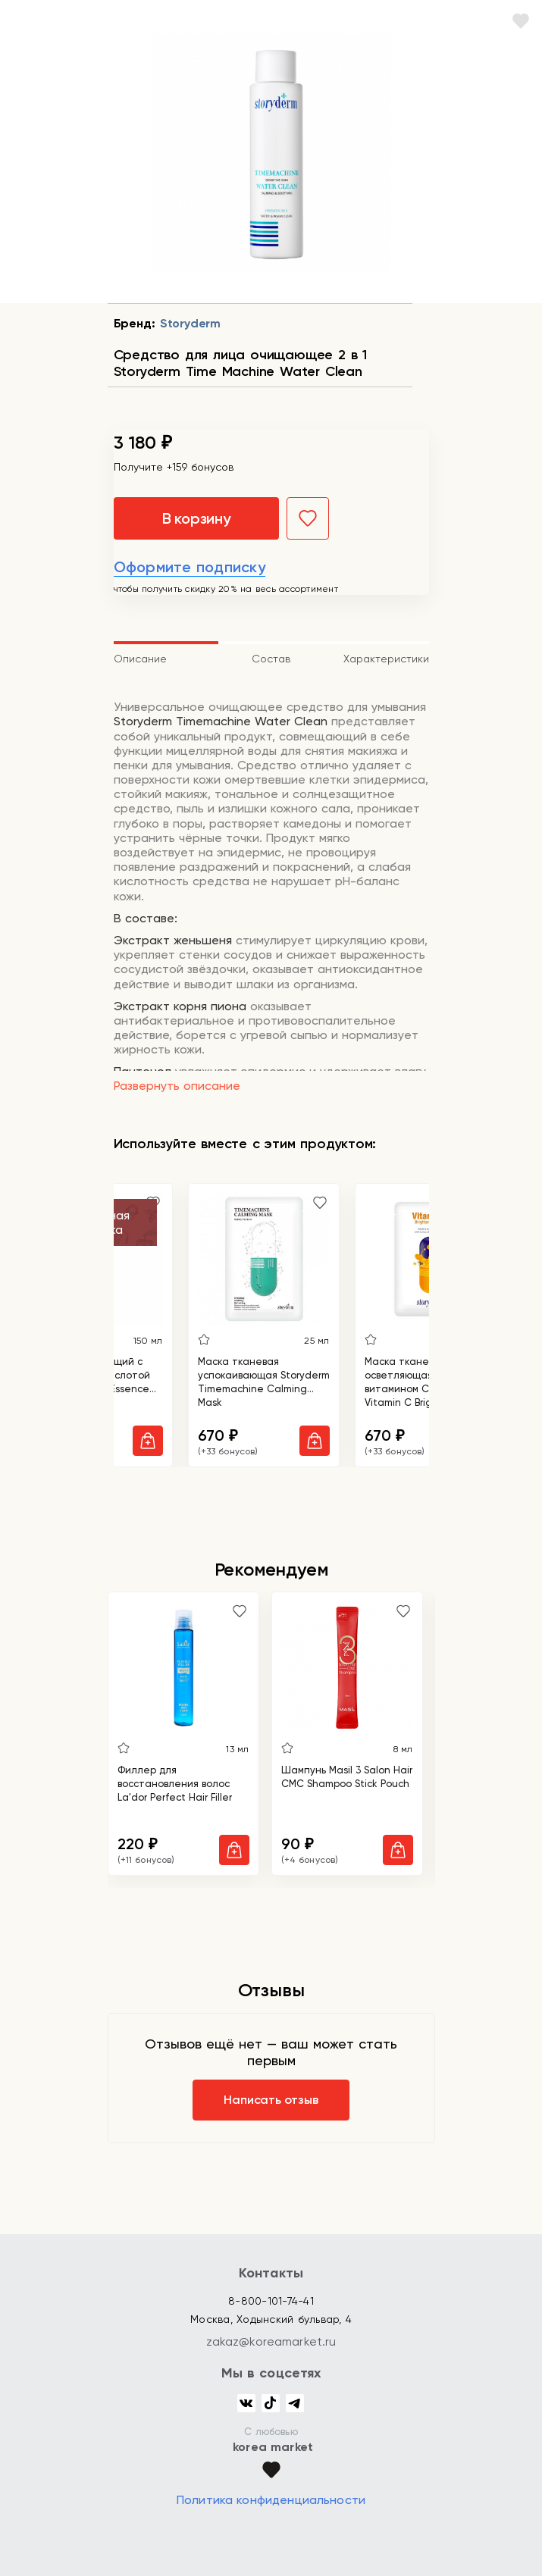  What do you see at coordinates (271, 2500) in the screenshot?
I see `Политика конфиденциальности` at bounding box center [271, 2500].